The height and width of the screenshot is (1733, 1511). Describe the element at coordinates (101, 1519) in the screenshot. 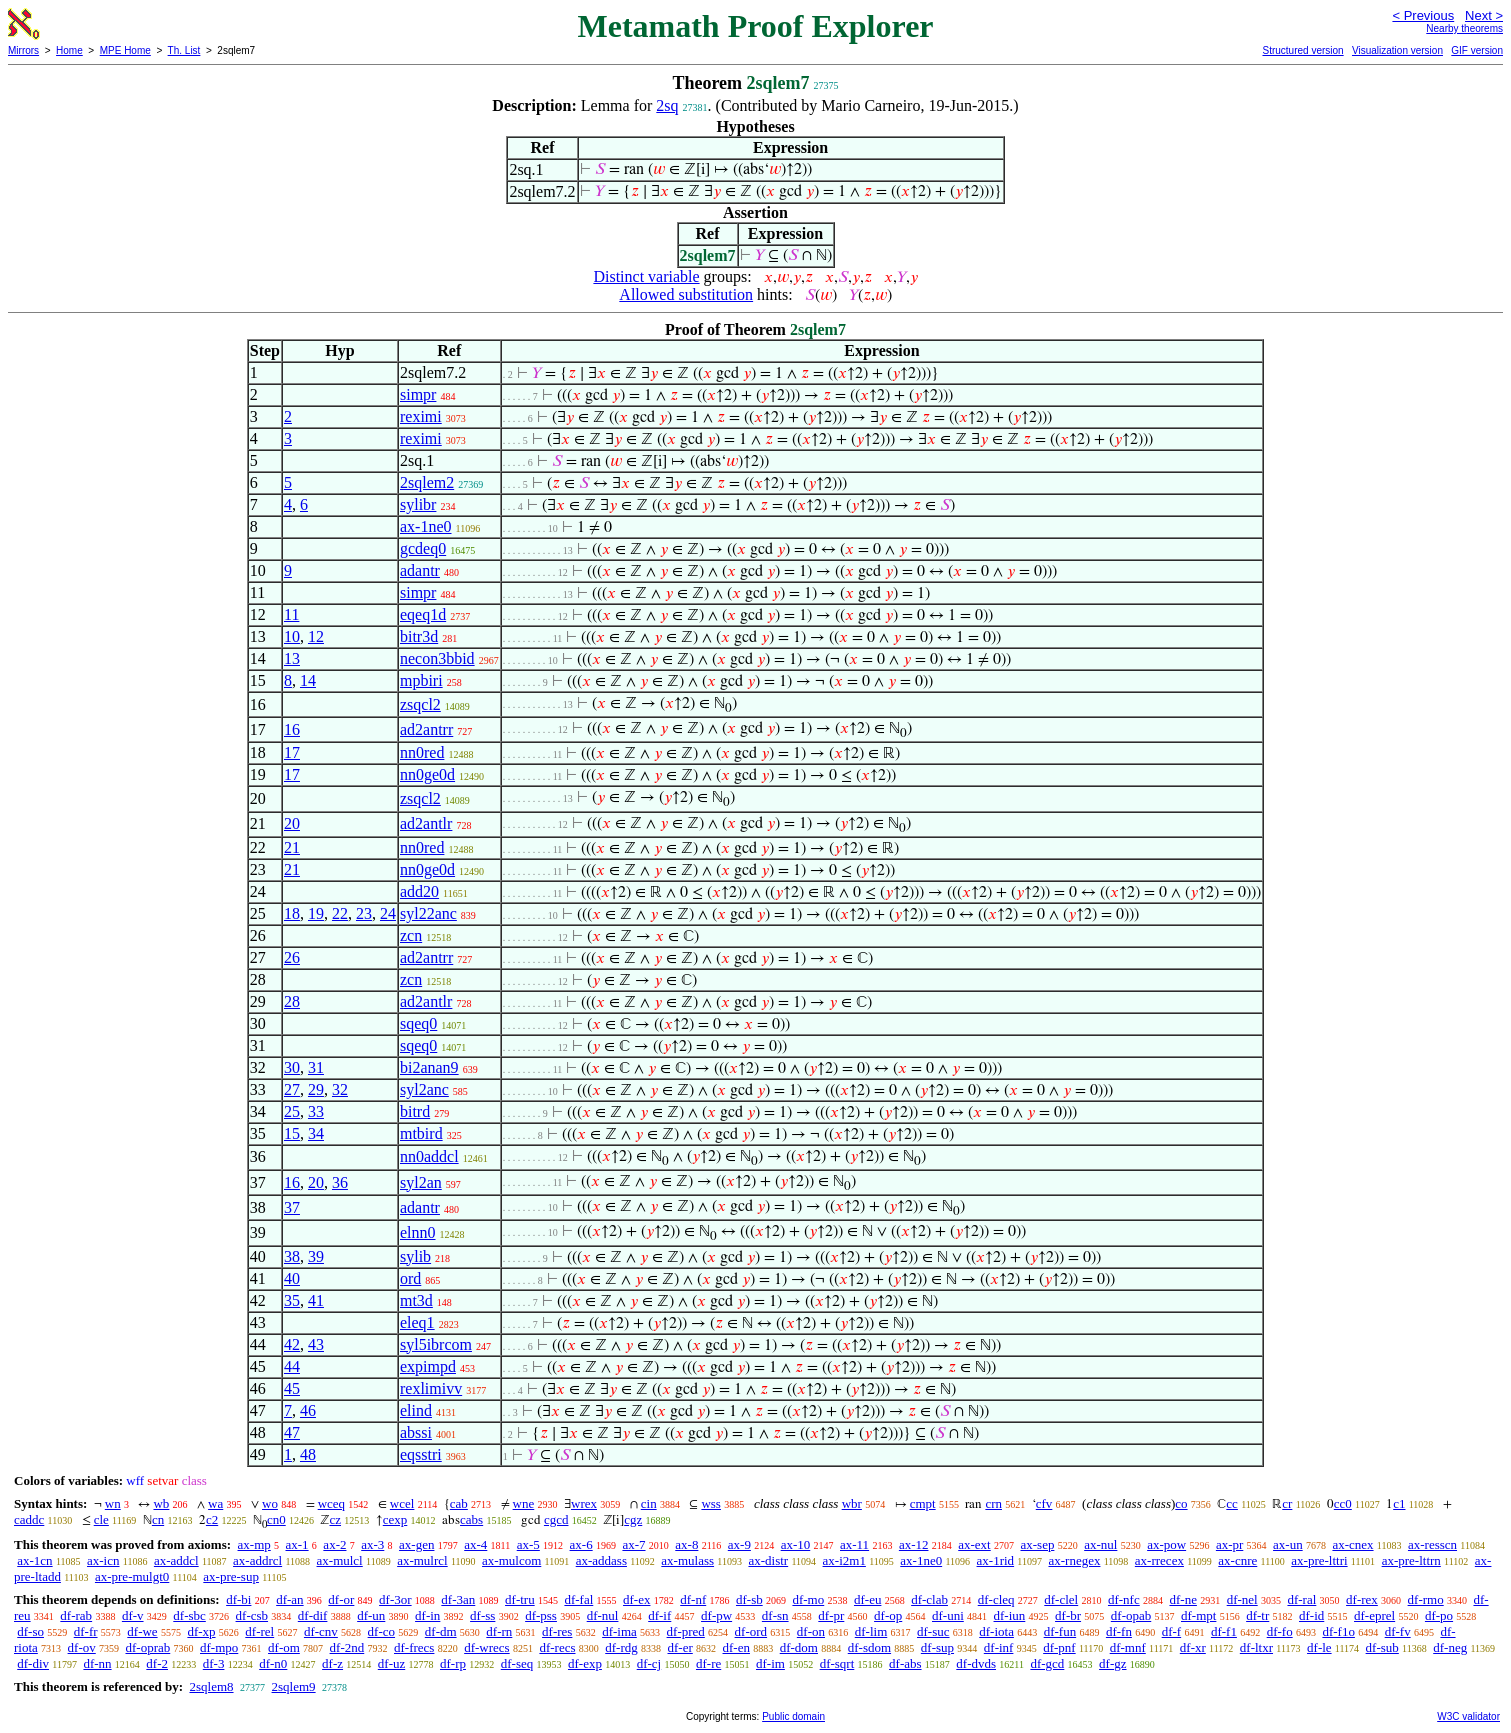

I see `cle` at that location.